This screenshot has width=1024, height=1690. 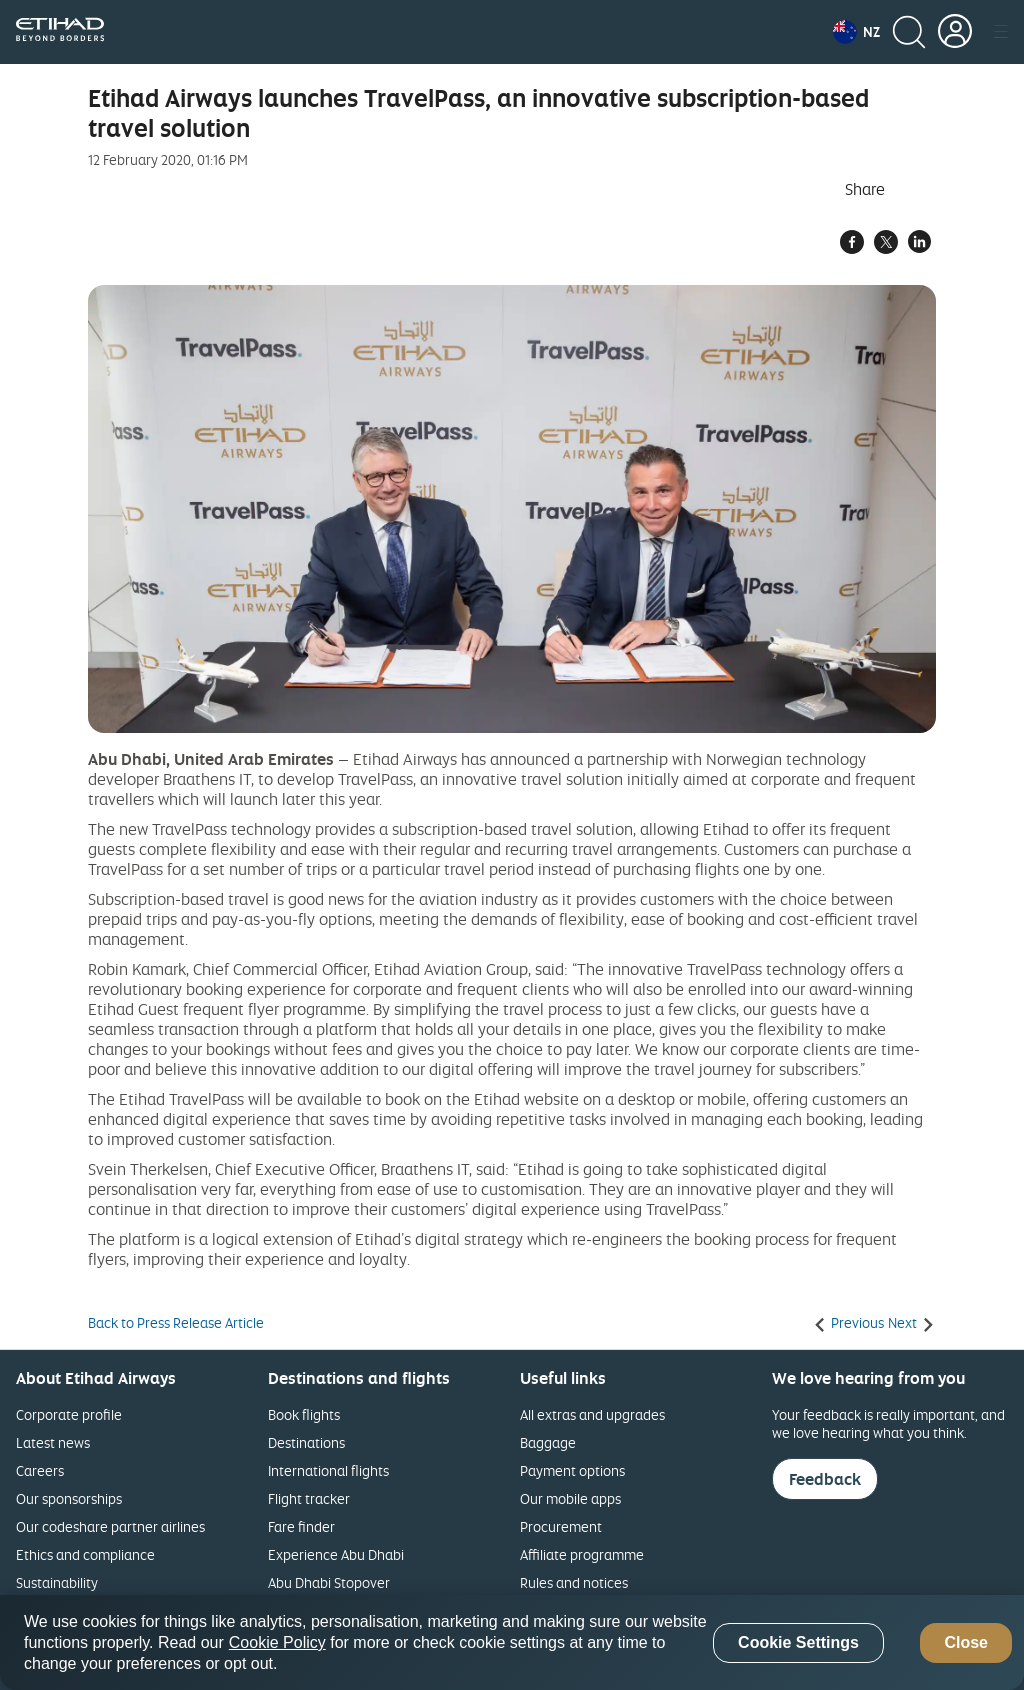 I want to click on Feedback, so click(x=825, y=1479).